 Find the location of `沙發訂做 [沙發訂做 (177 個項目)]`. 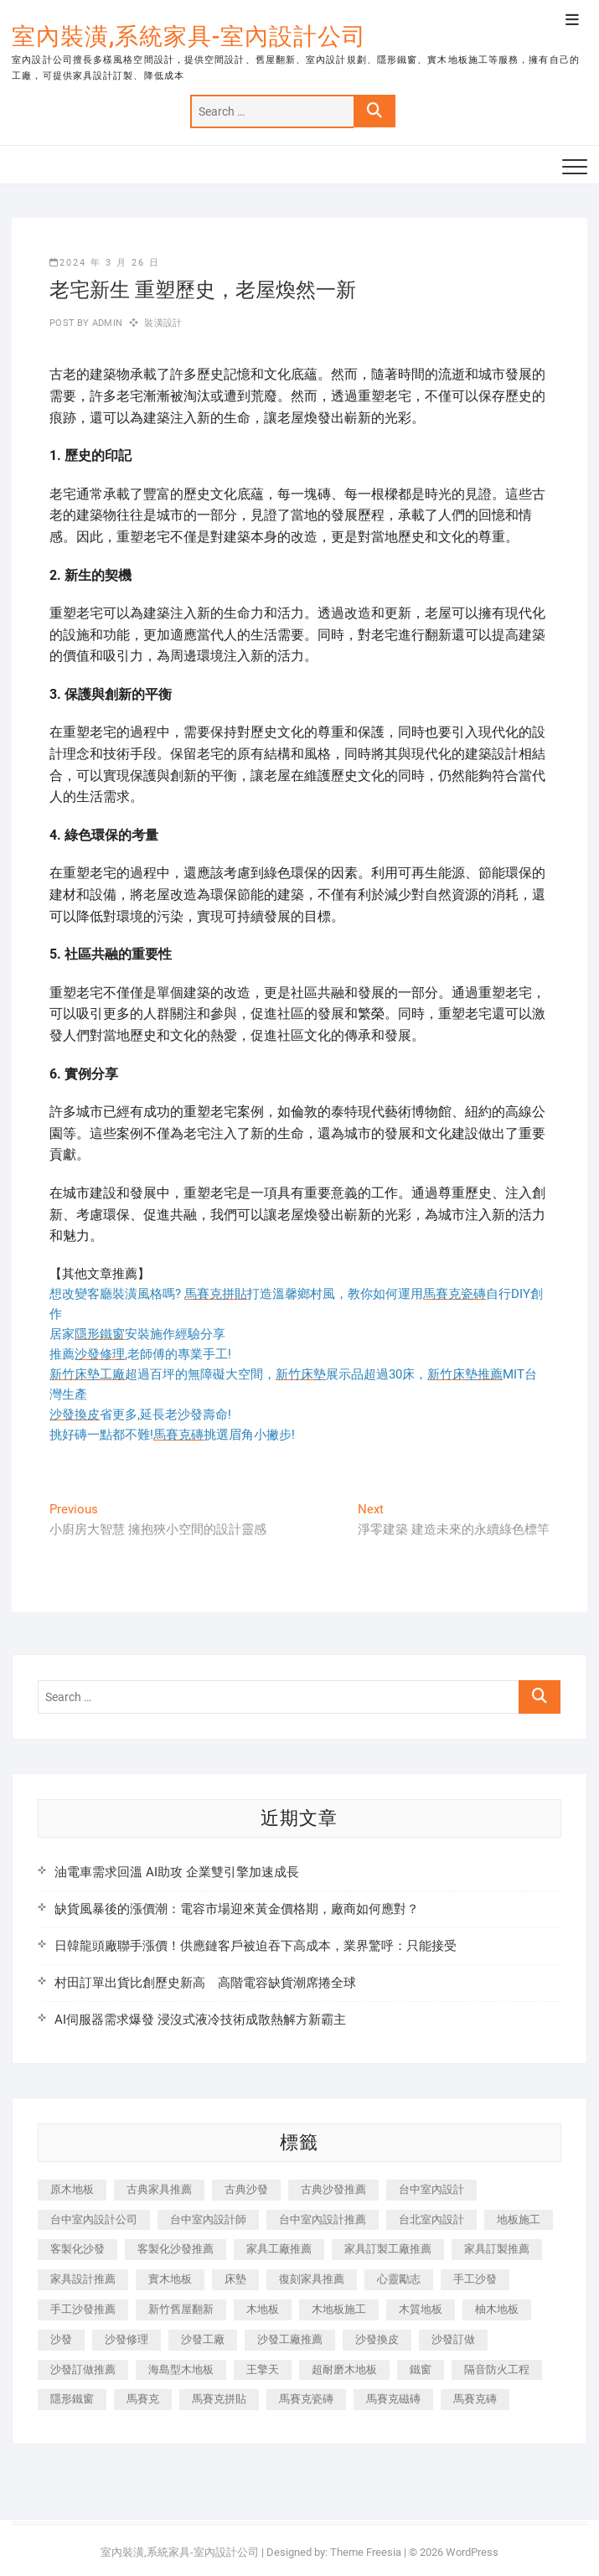

沙發訂做 [沙發訂做 (177 個項目)] is located at coordinates (453, 2339).